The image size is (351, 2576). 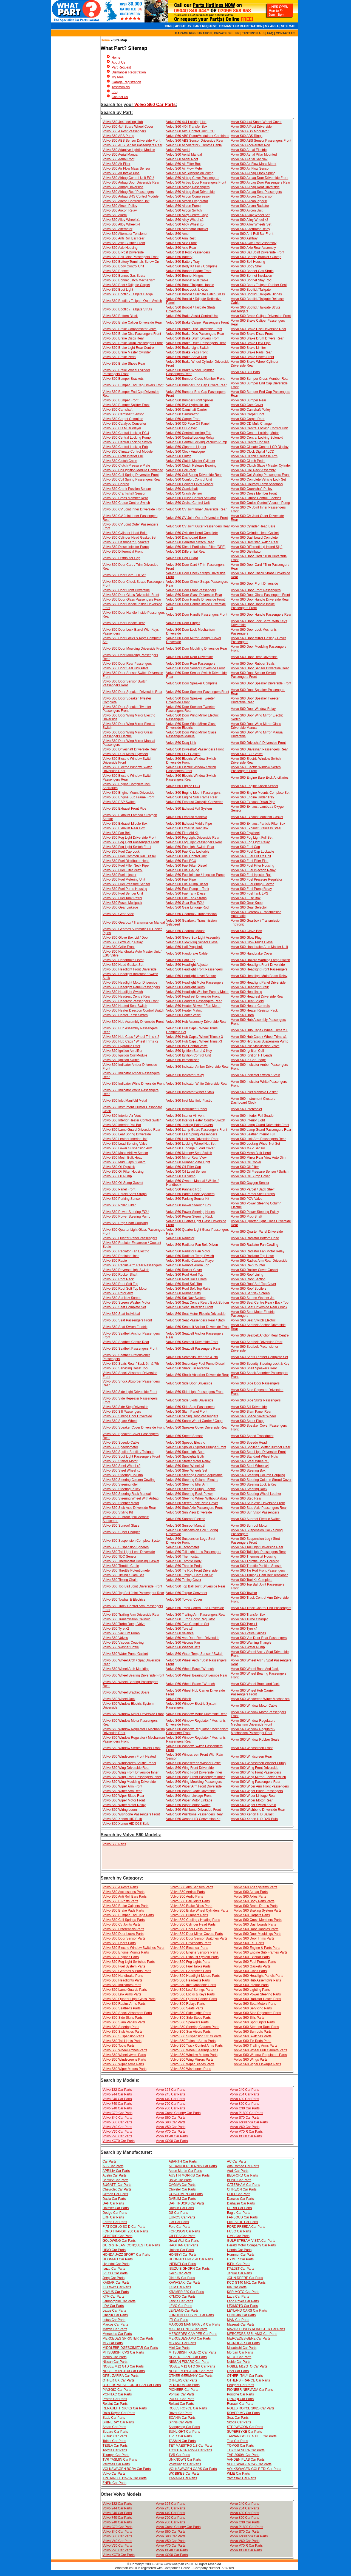 I want to click on Volvo S60 Interior Roll Bar, so click(x=122, y=1125).